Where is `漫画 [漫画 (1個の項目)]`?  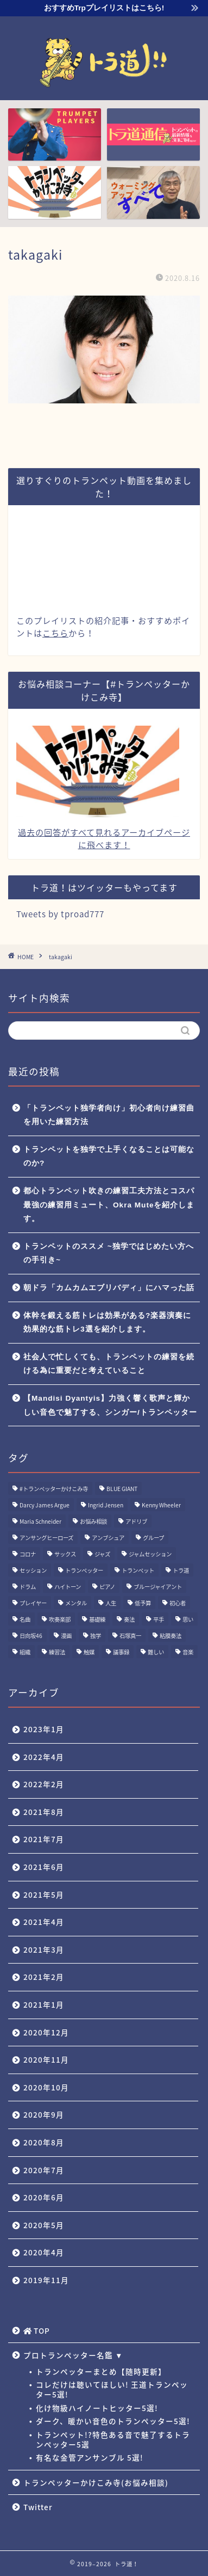 漫画 [漫画 (1個の項目)] is located at coordinates (66, 1636).